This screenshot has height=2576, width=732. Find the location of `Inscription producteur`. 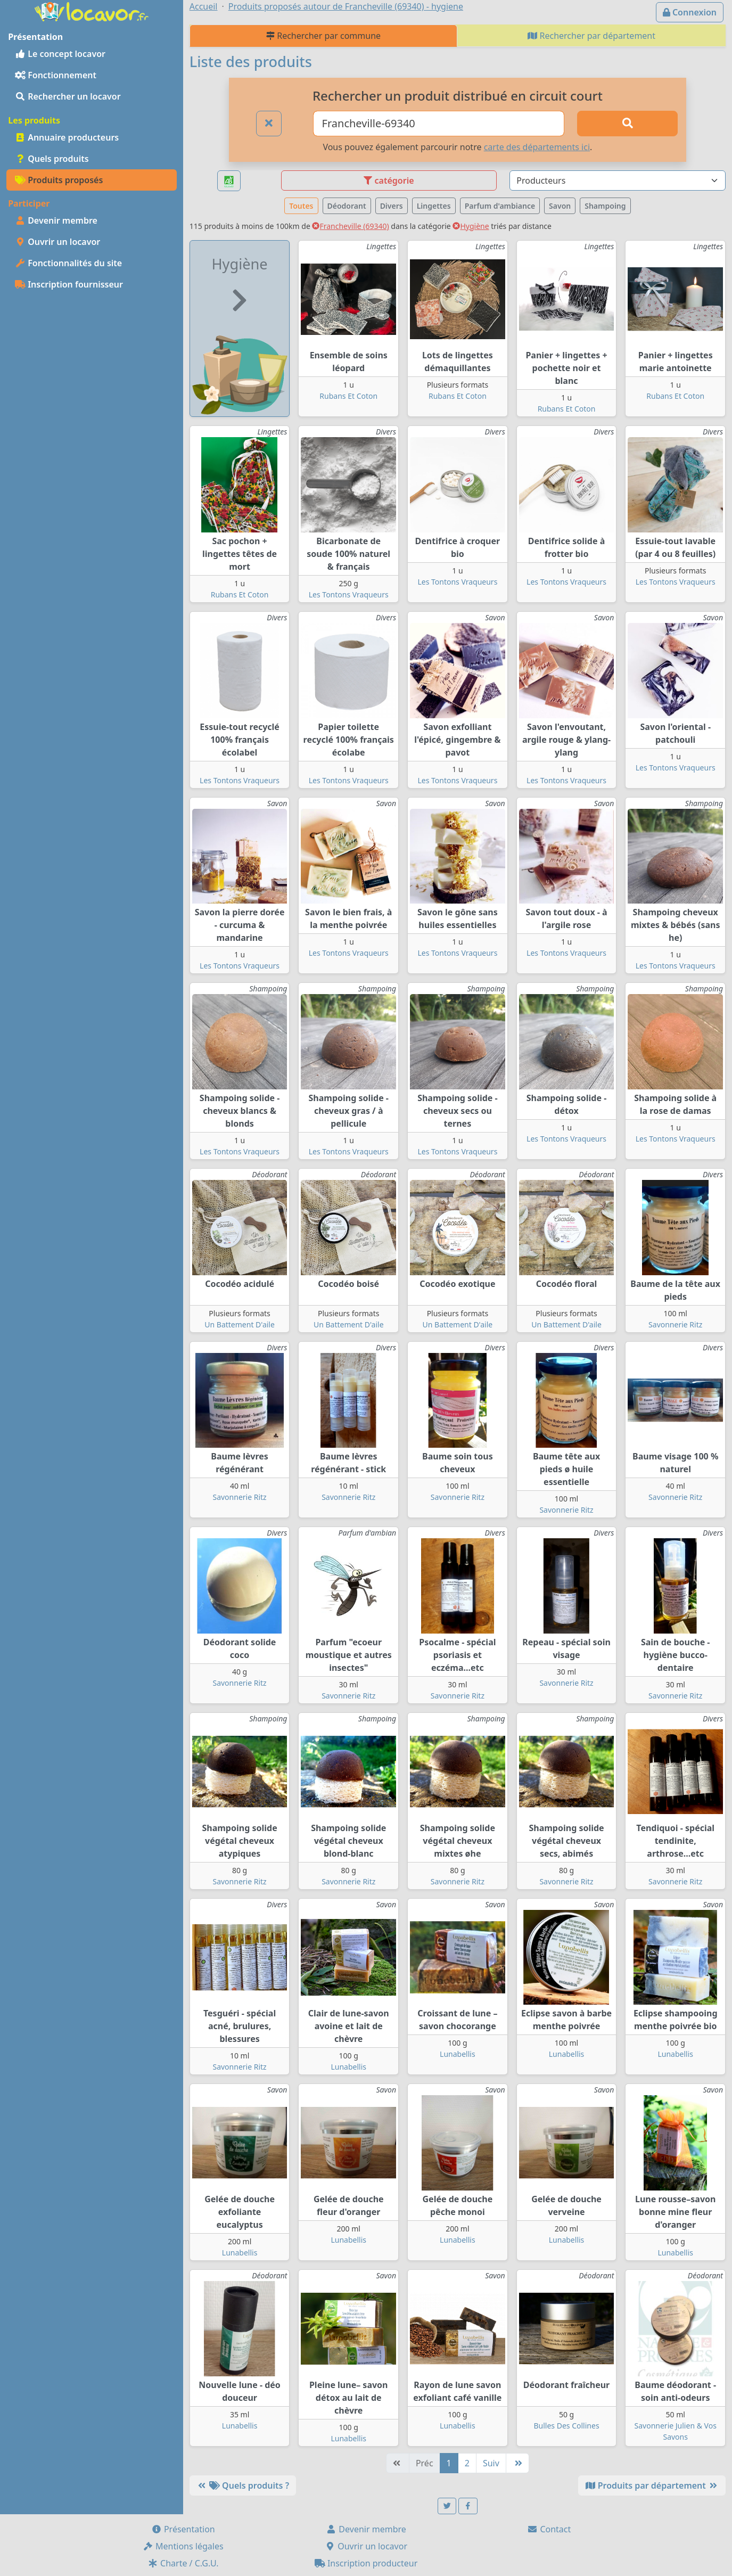

Inscription producteur is located at coordinates (366, 2563).